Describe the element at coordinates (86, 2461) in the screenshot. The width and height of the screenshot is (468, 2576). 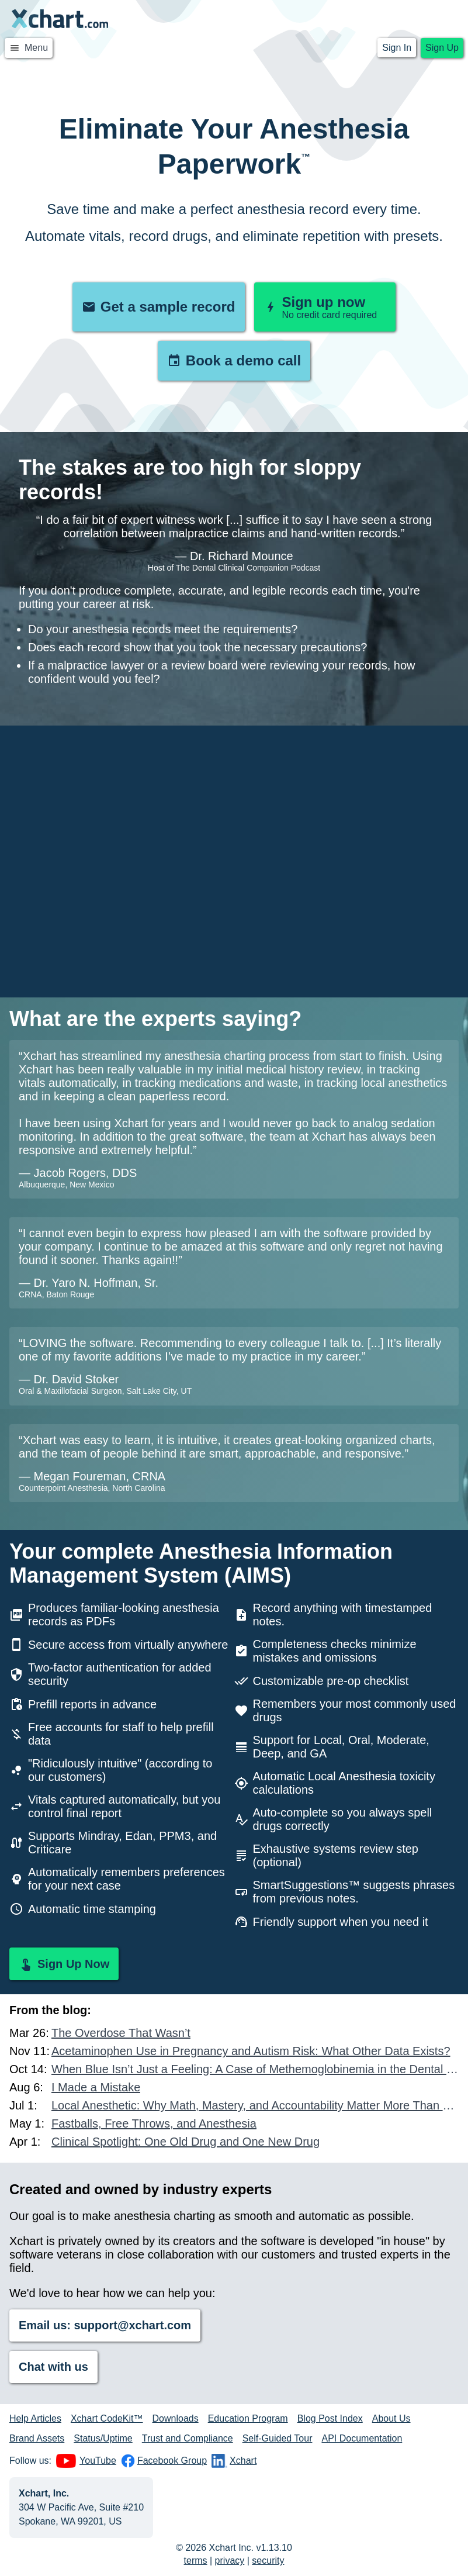
I see `YouTube` at that location.